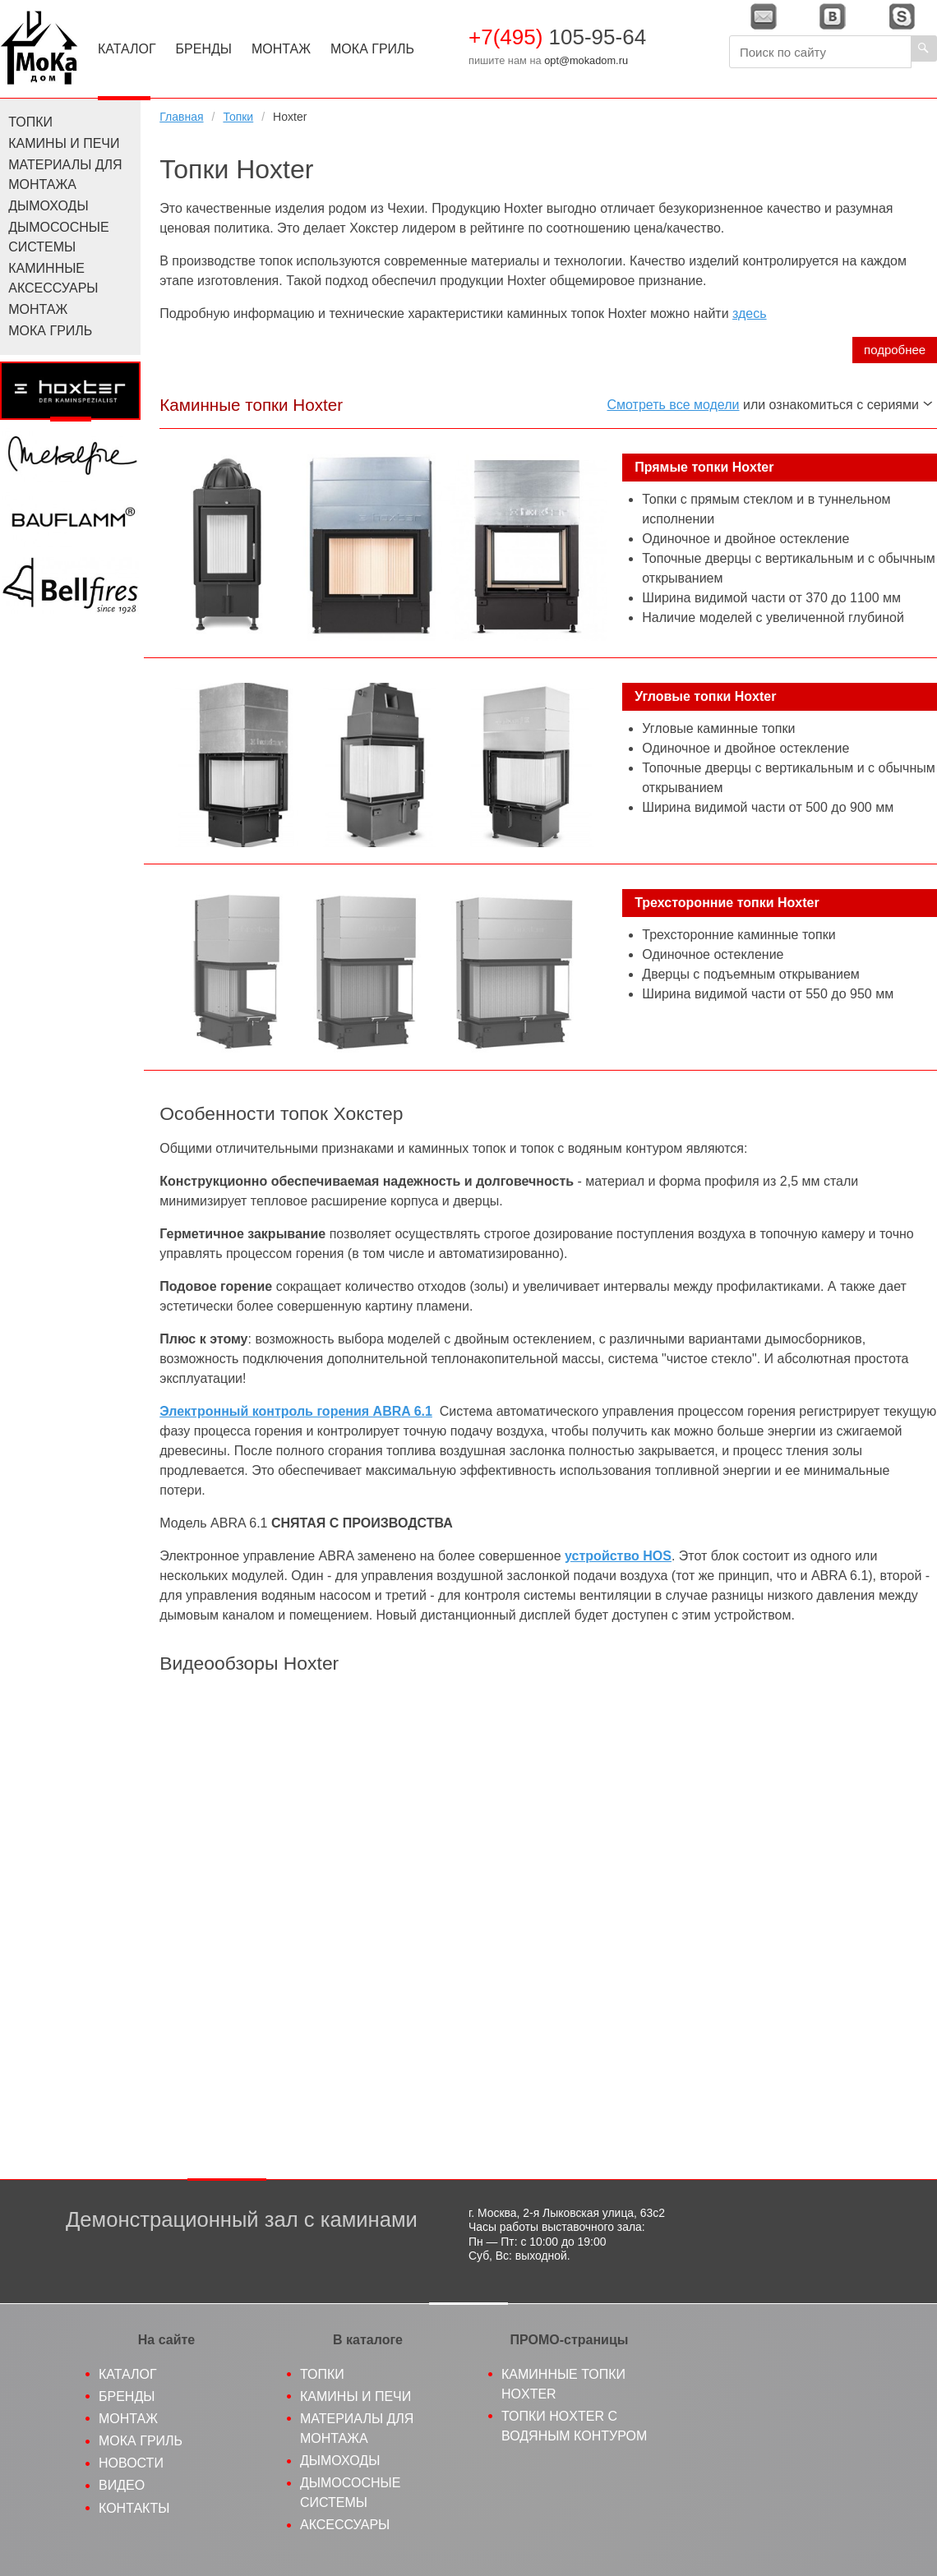 The image size is (937, 2576). What do you see at coordinates (727, 903) in the screenshot?
I see `Трехсторонние топки Hoxter` at bounding box center [727, 903].